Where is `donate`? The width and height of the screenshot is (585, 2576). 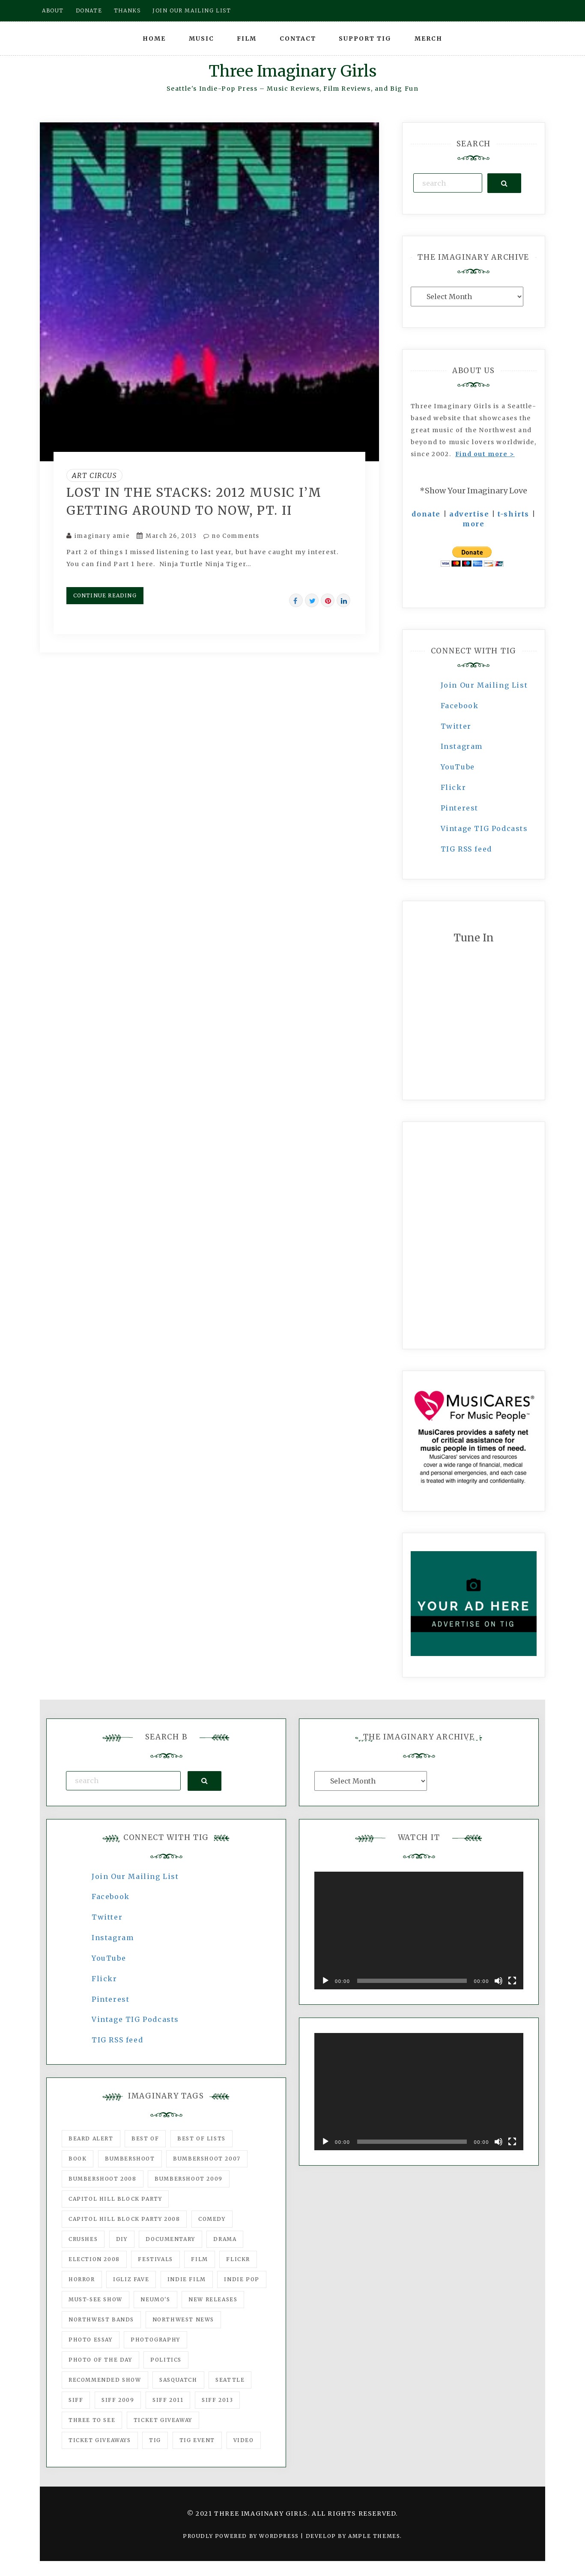
donate is located at coordinates (426, 514).